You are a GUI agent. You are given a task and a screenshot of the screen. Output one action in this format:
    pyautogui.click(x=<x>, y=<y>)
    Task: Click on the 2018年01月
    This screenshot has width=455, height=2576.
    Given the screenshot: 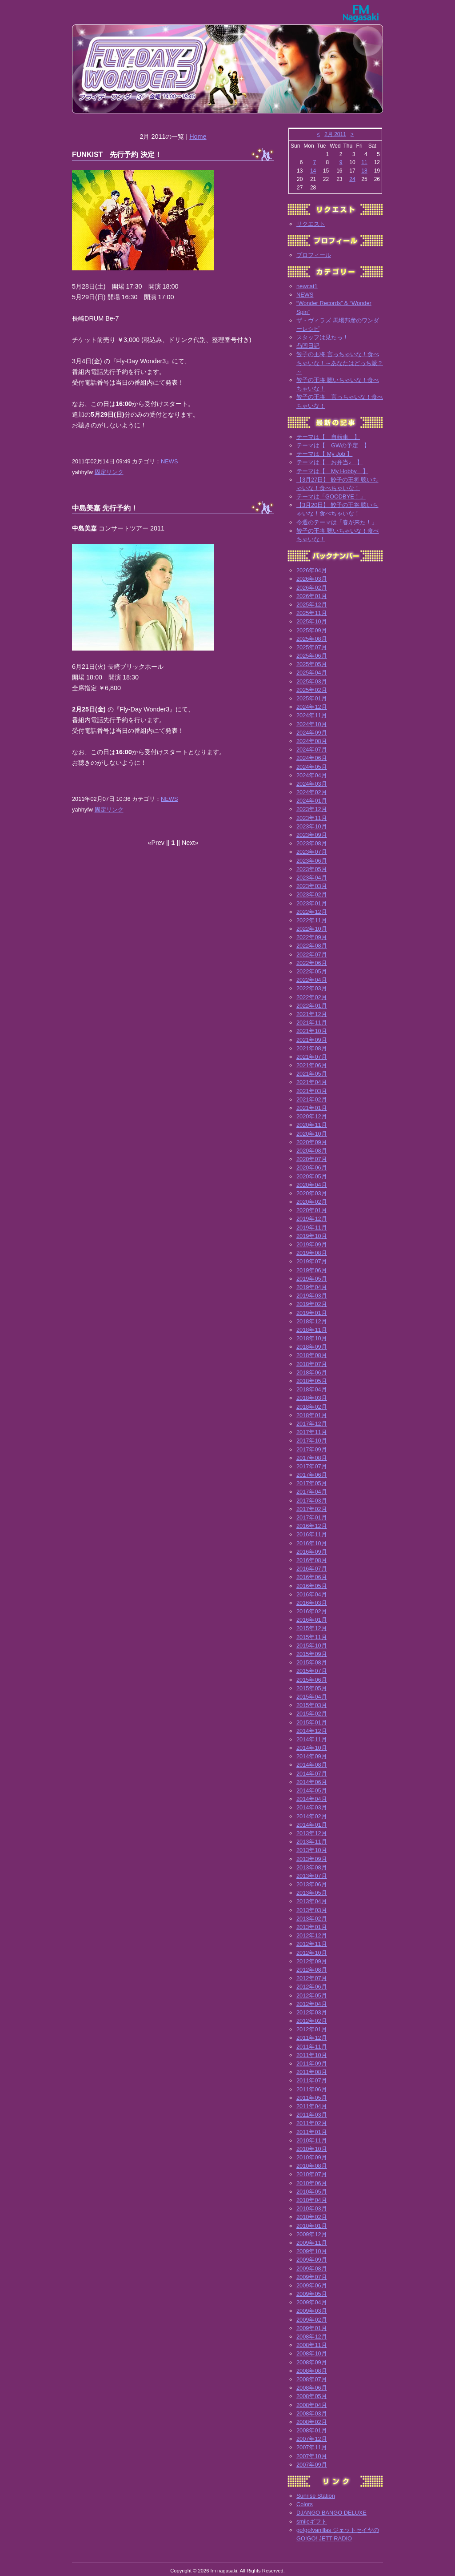 What is the action you would take?
    pyautogui.click(x=311, y=1415)
    